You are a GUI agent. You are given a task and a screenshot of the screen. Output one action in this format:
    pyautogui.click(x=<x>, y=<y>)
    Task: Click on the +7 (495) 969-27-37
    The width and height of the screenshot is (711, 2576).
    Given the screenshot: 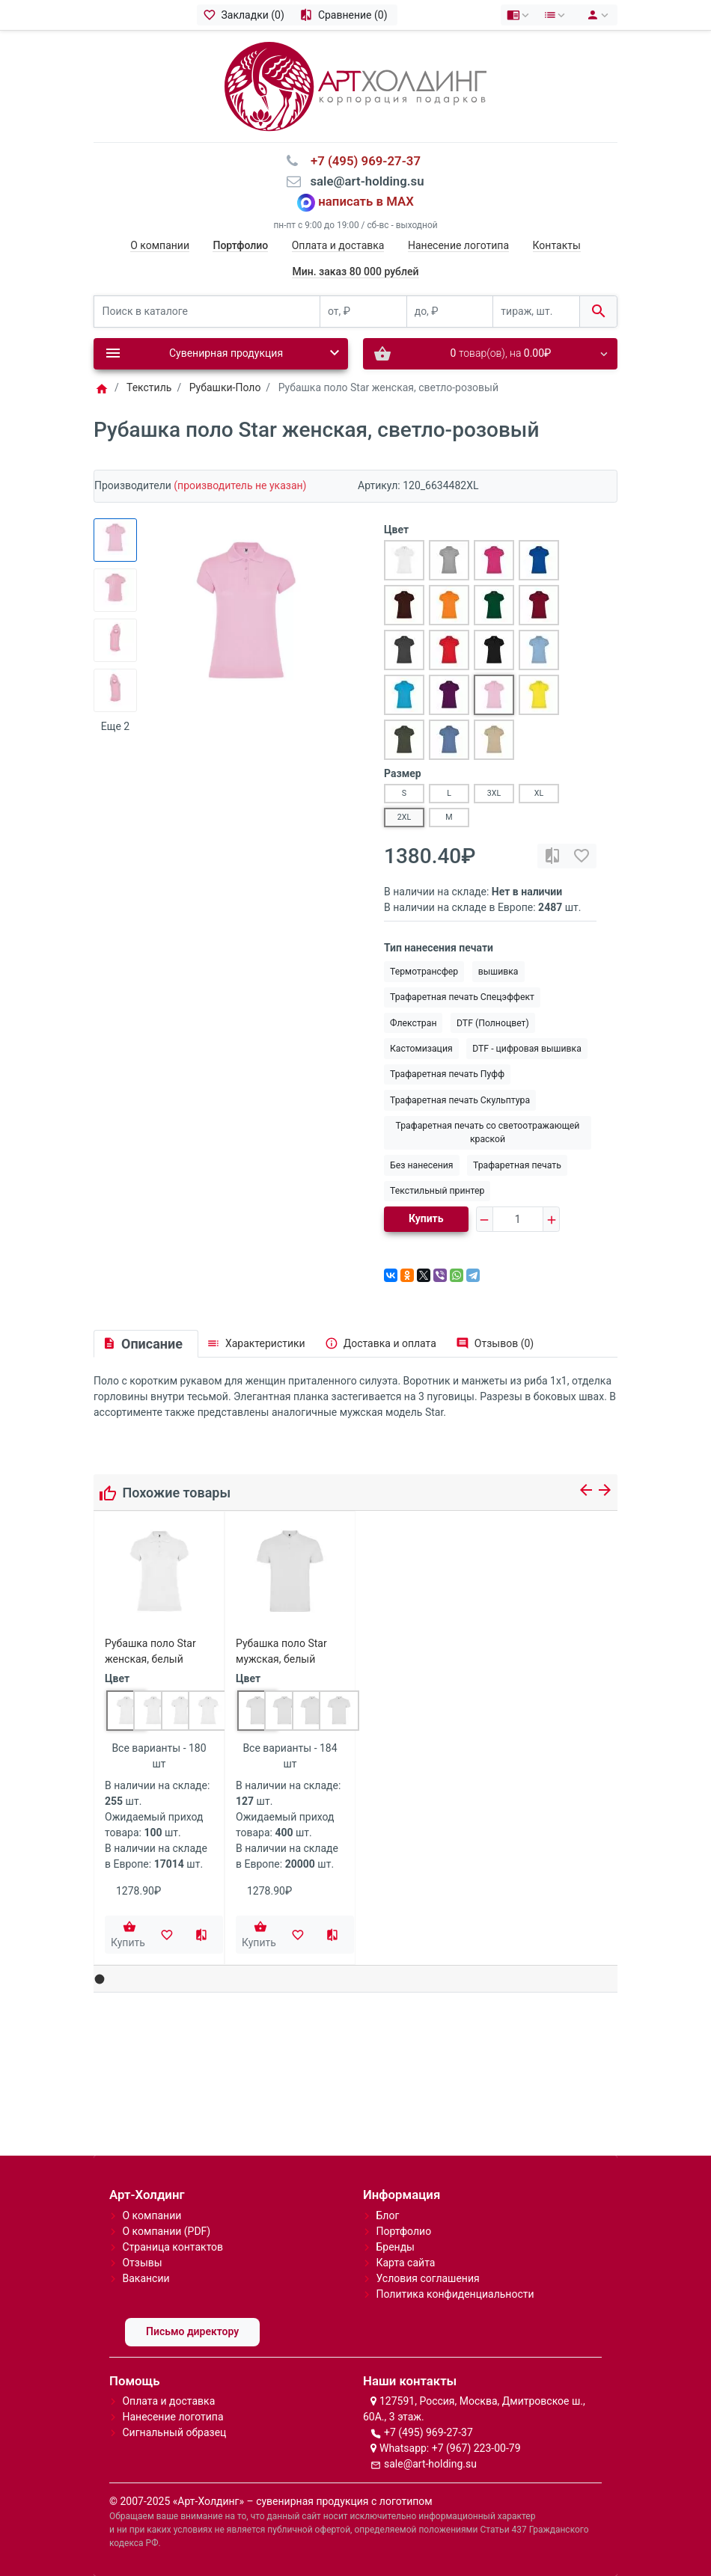 What is the action you would take?
    pyautogui.click(x=428, y=2432)
    